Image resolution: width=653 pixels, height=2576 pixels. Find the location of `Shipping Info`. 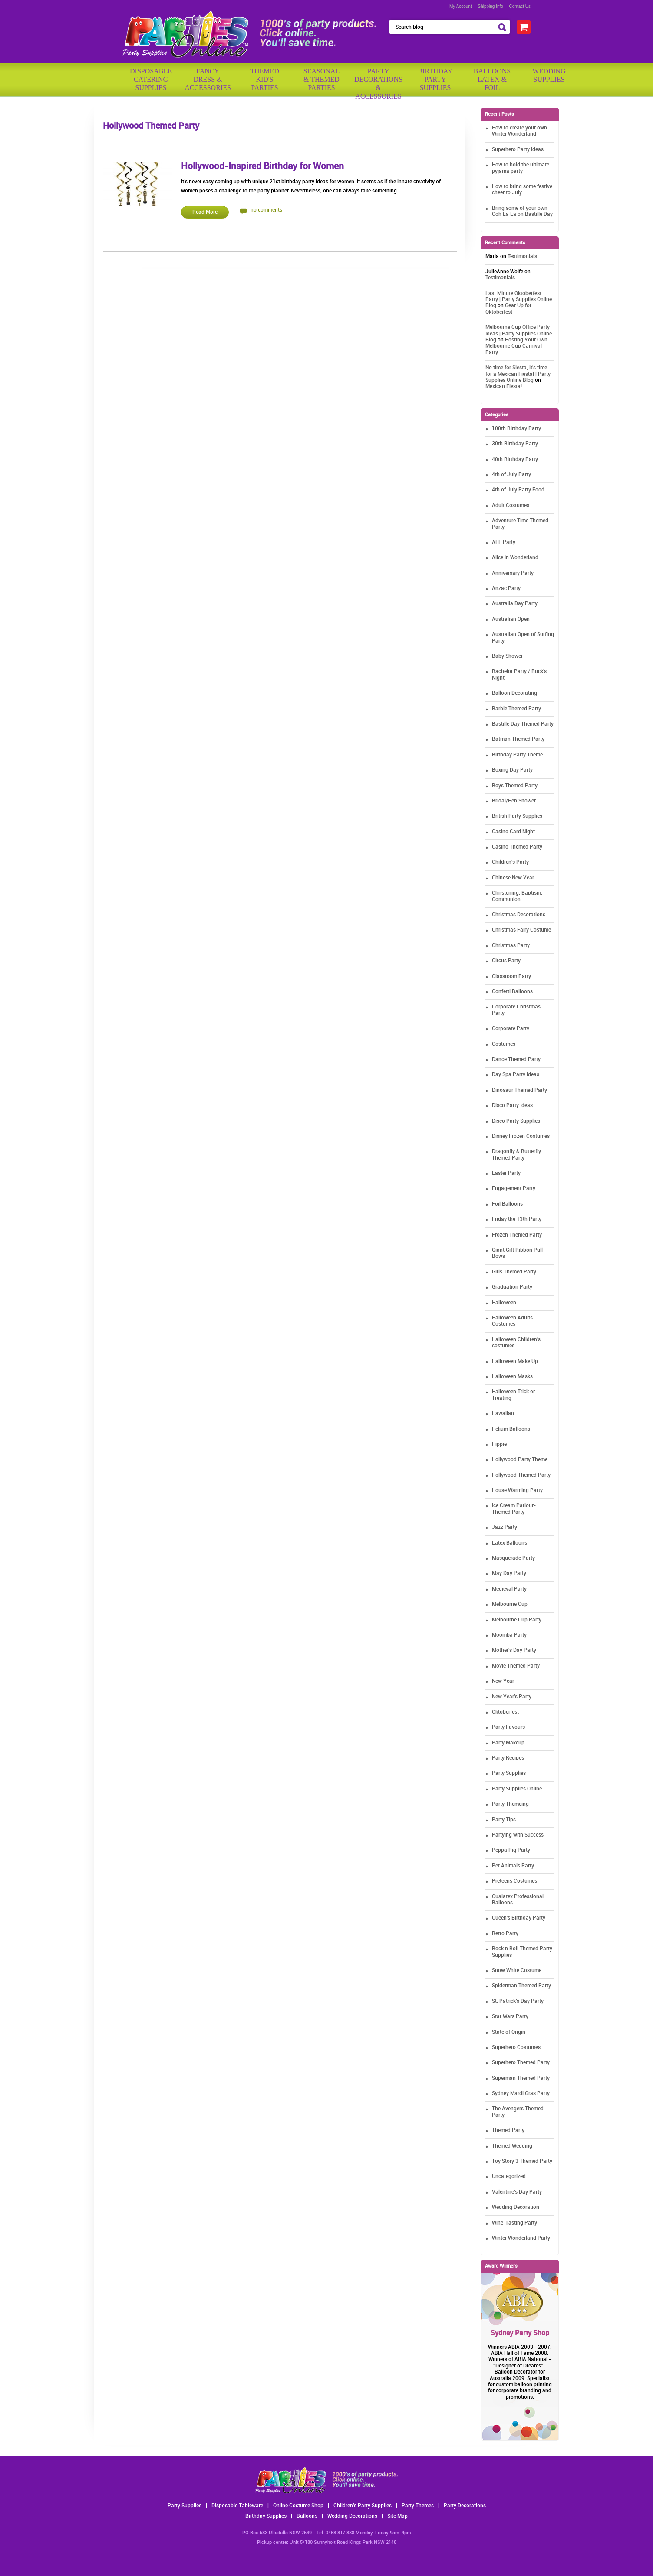

Shipping Info is located at coordinates (490, 6).